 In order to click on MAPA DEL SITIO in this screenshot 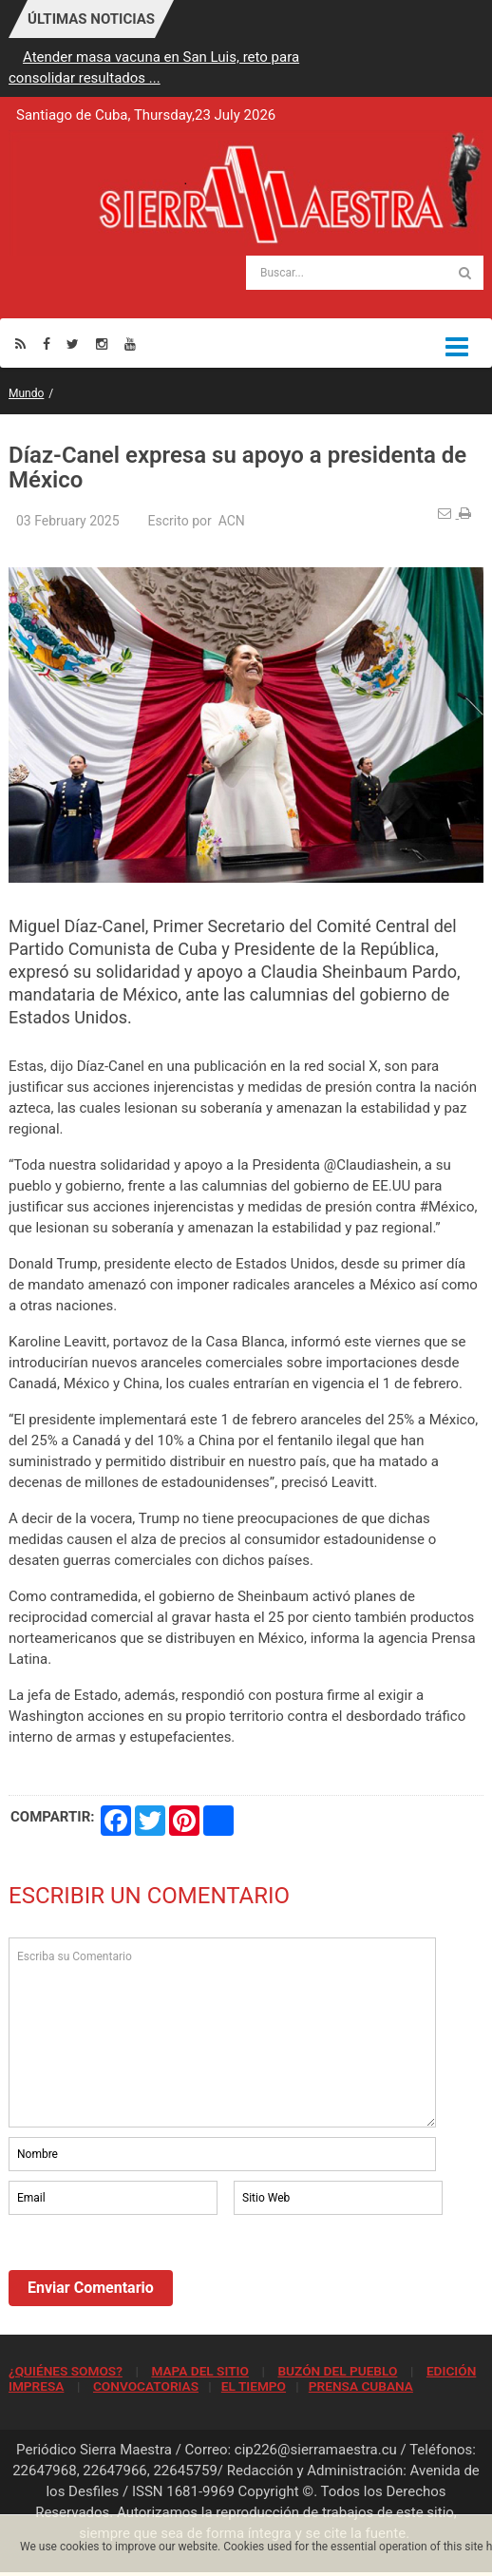, I will do `click(199, 2370)`.